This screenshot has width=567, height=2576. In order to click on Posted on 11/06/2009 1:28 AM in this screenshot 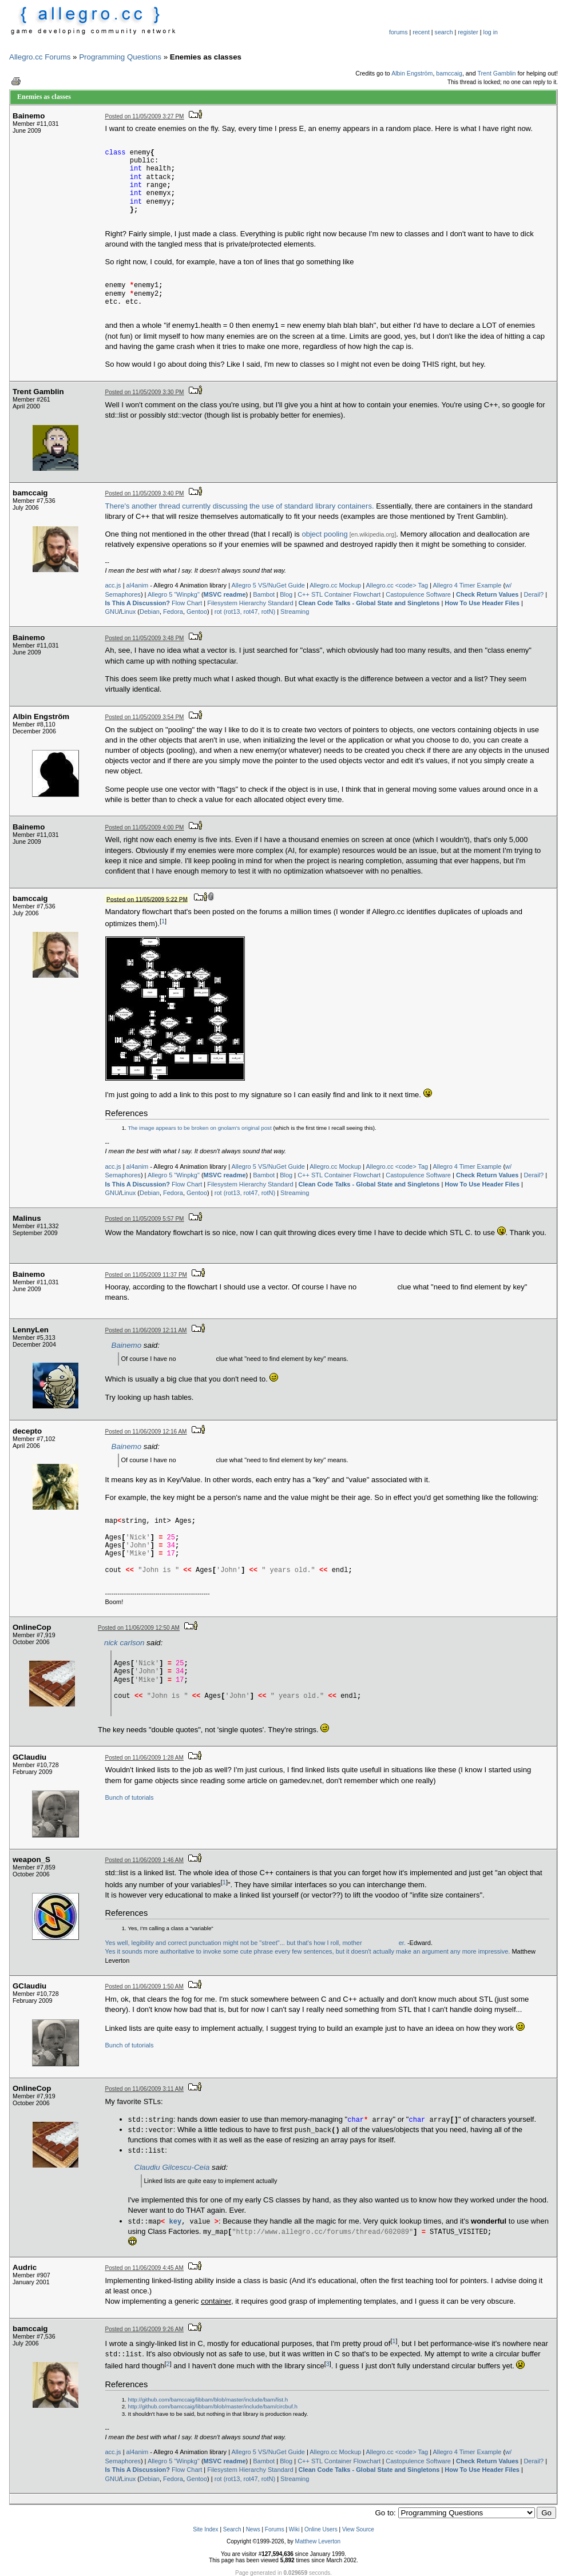, I will do `click(144, 1758)`.